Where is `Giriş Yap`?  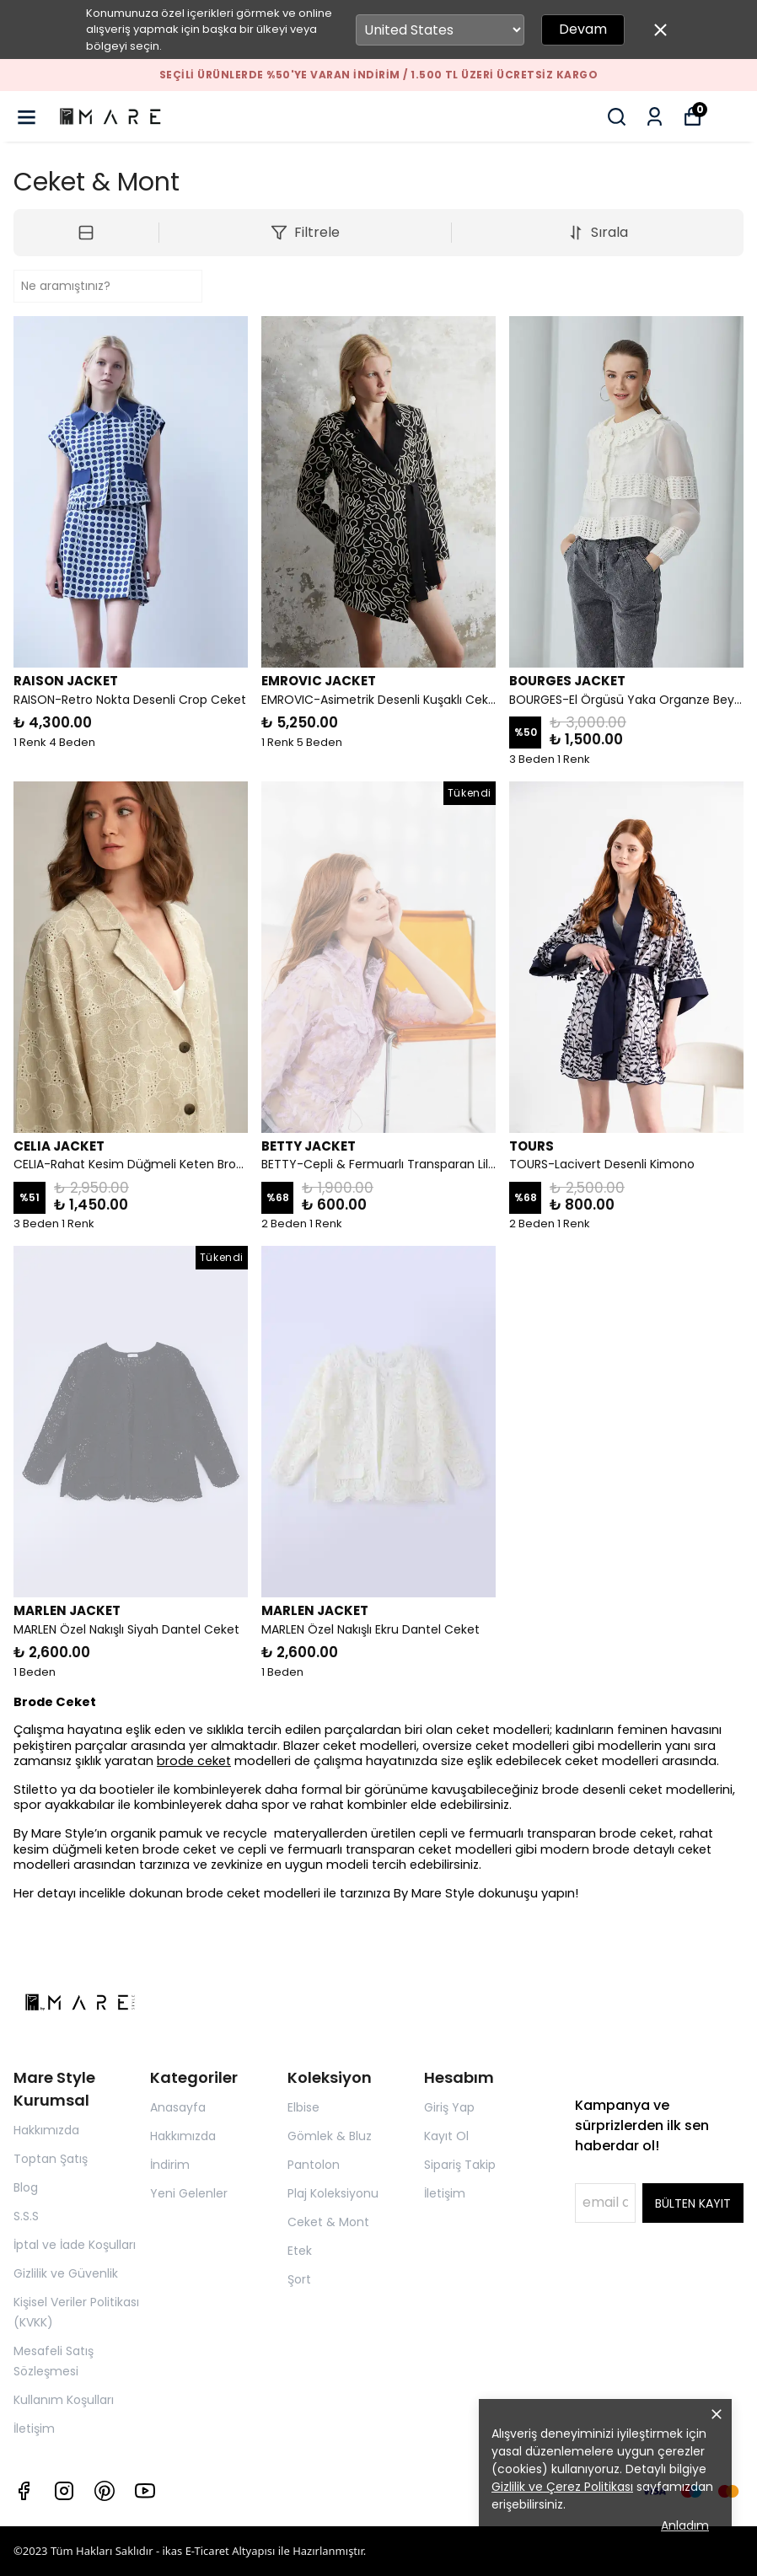 Giriş Yap is located at coordinates (449, 2107).